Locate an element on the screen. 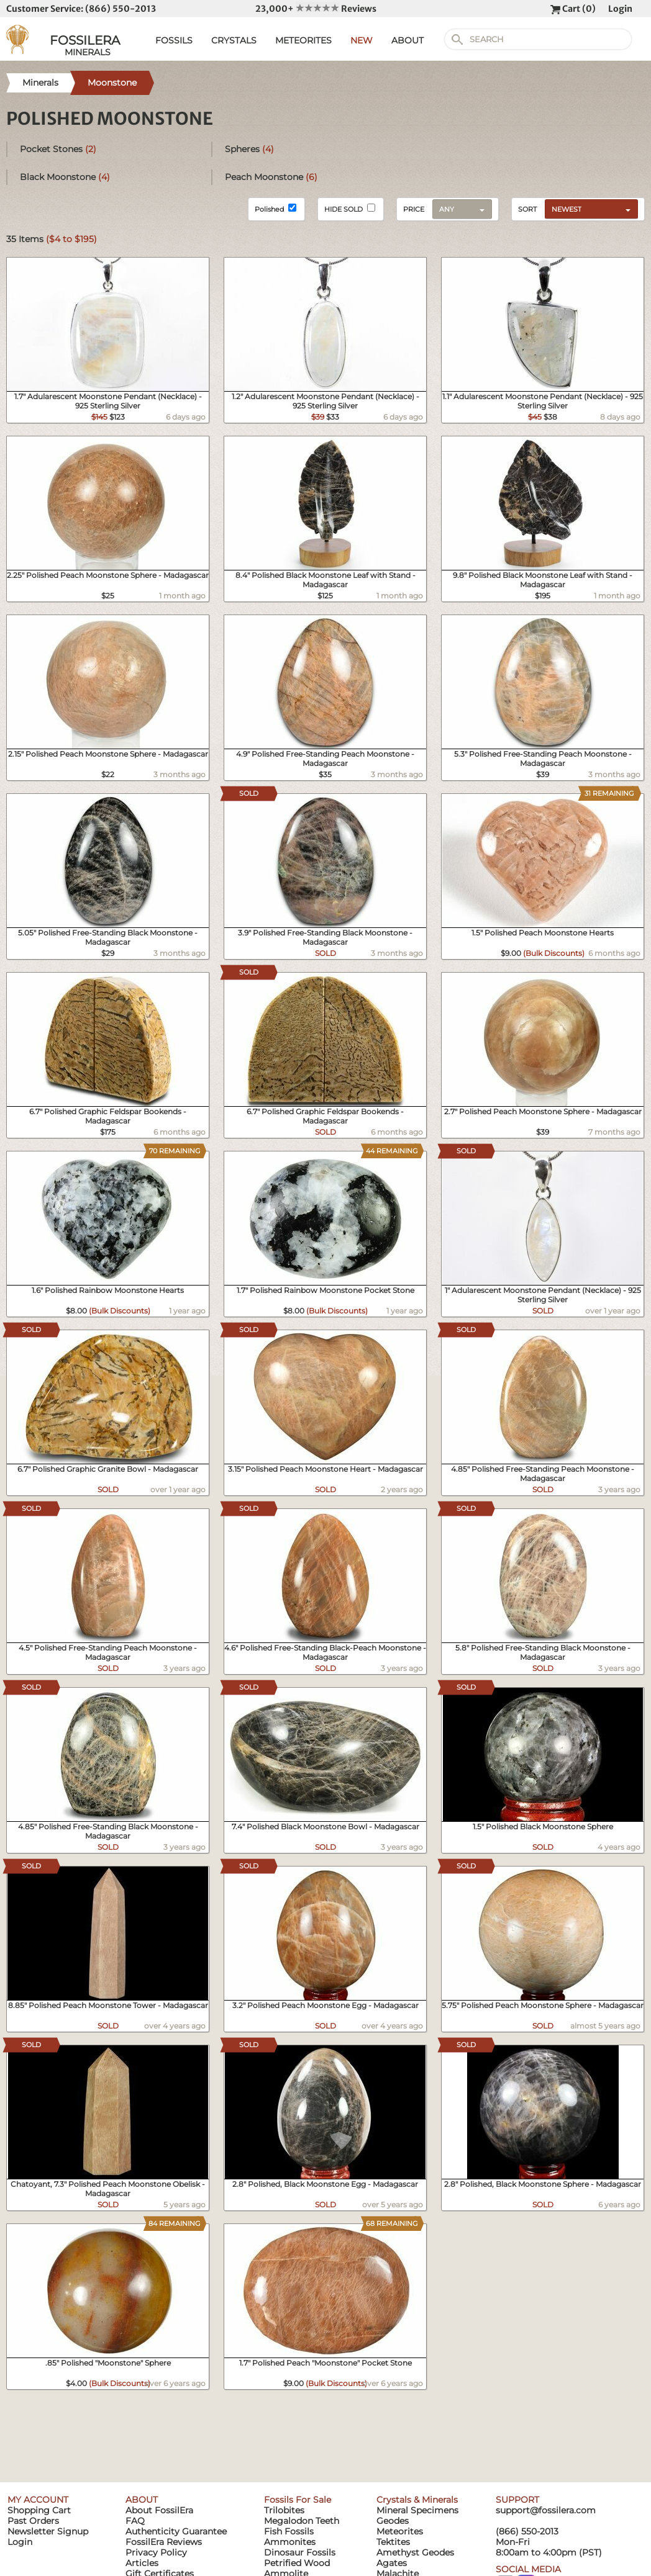 Image resolution: width=651 pixels, height=2576 pixels. NEW is located at coordinates (361, 40).